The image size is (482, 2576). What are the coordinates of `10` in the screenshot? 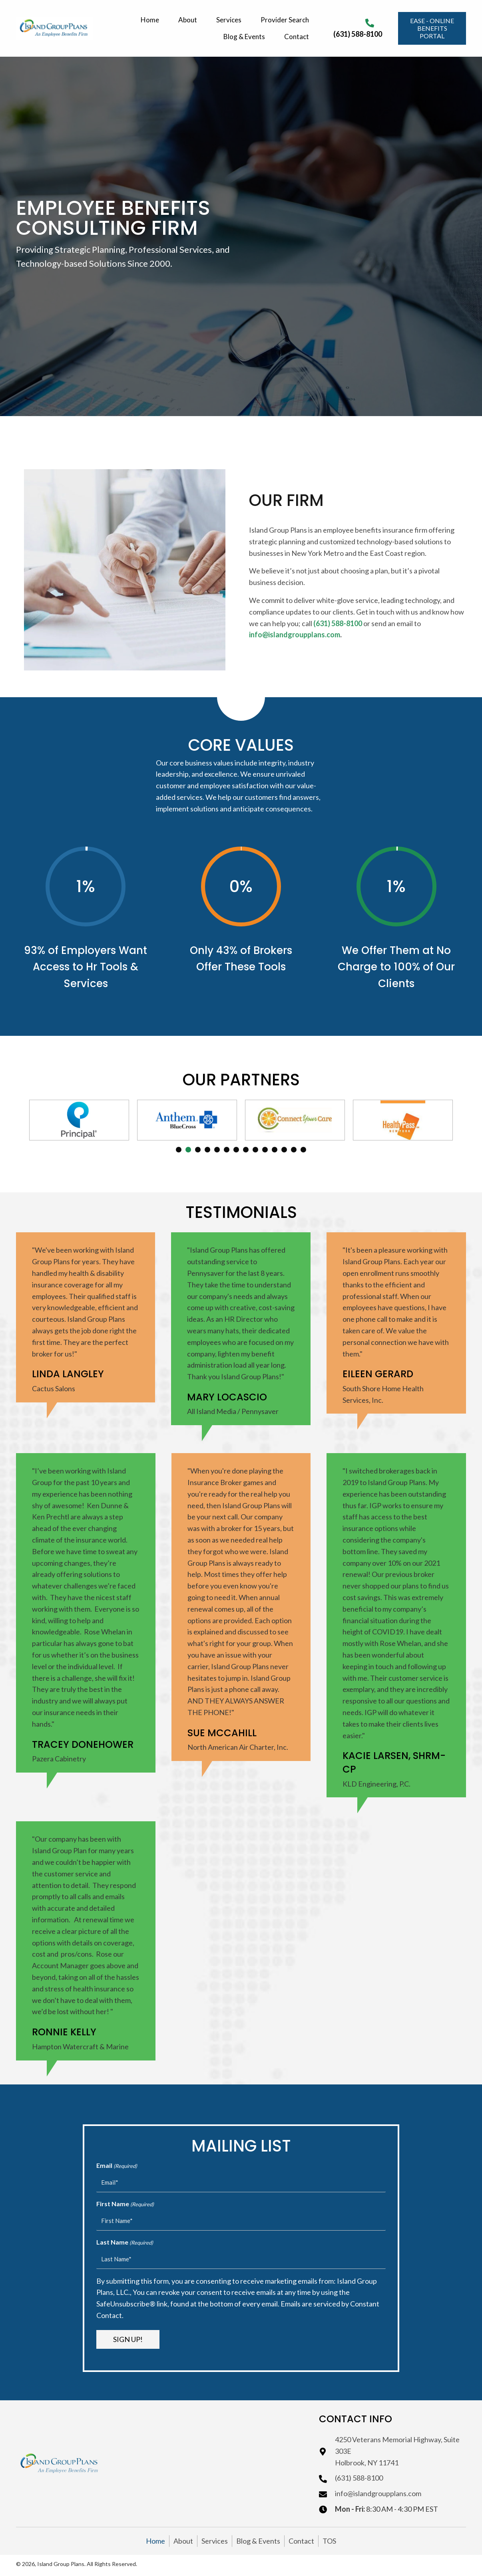 It's located at (265, 1149).